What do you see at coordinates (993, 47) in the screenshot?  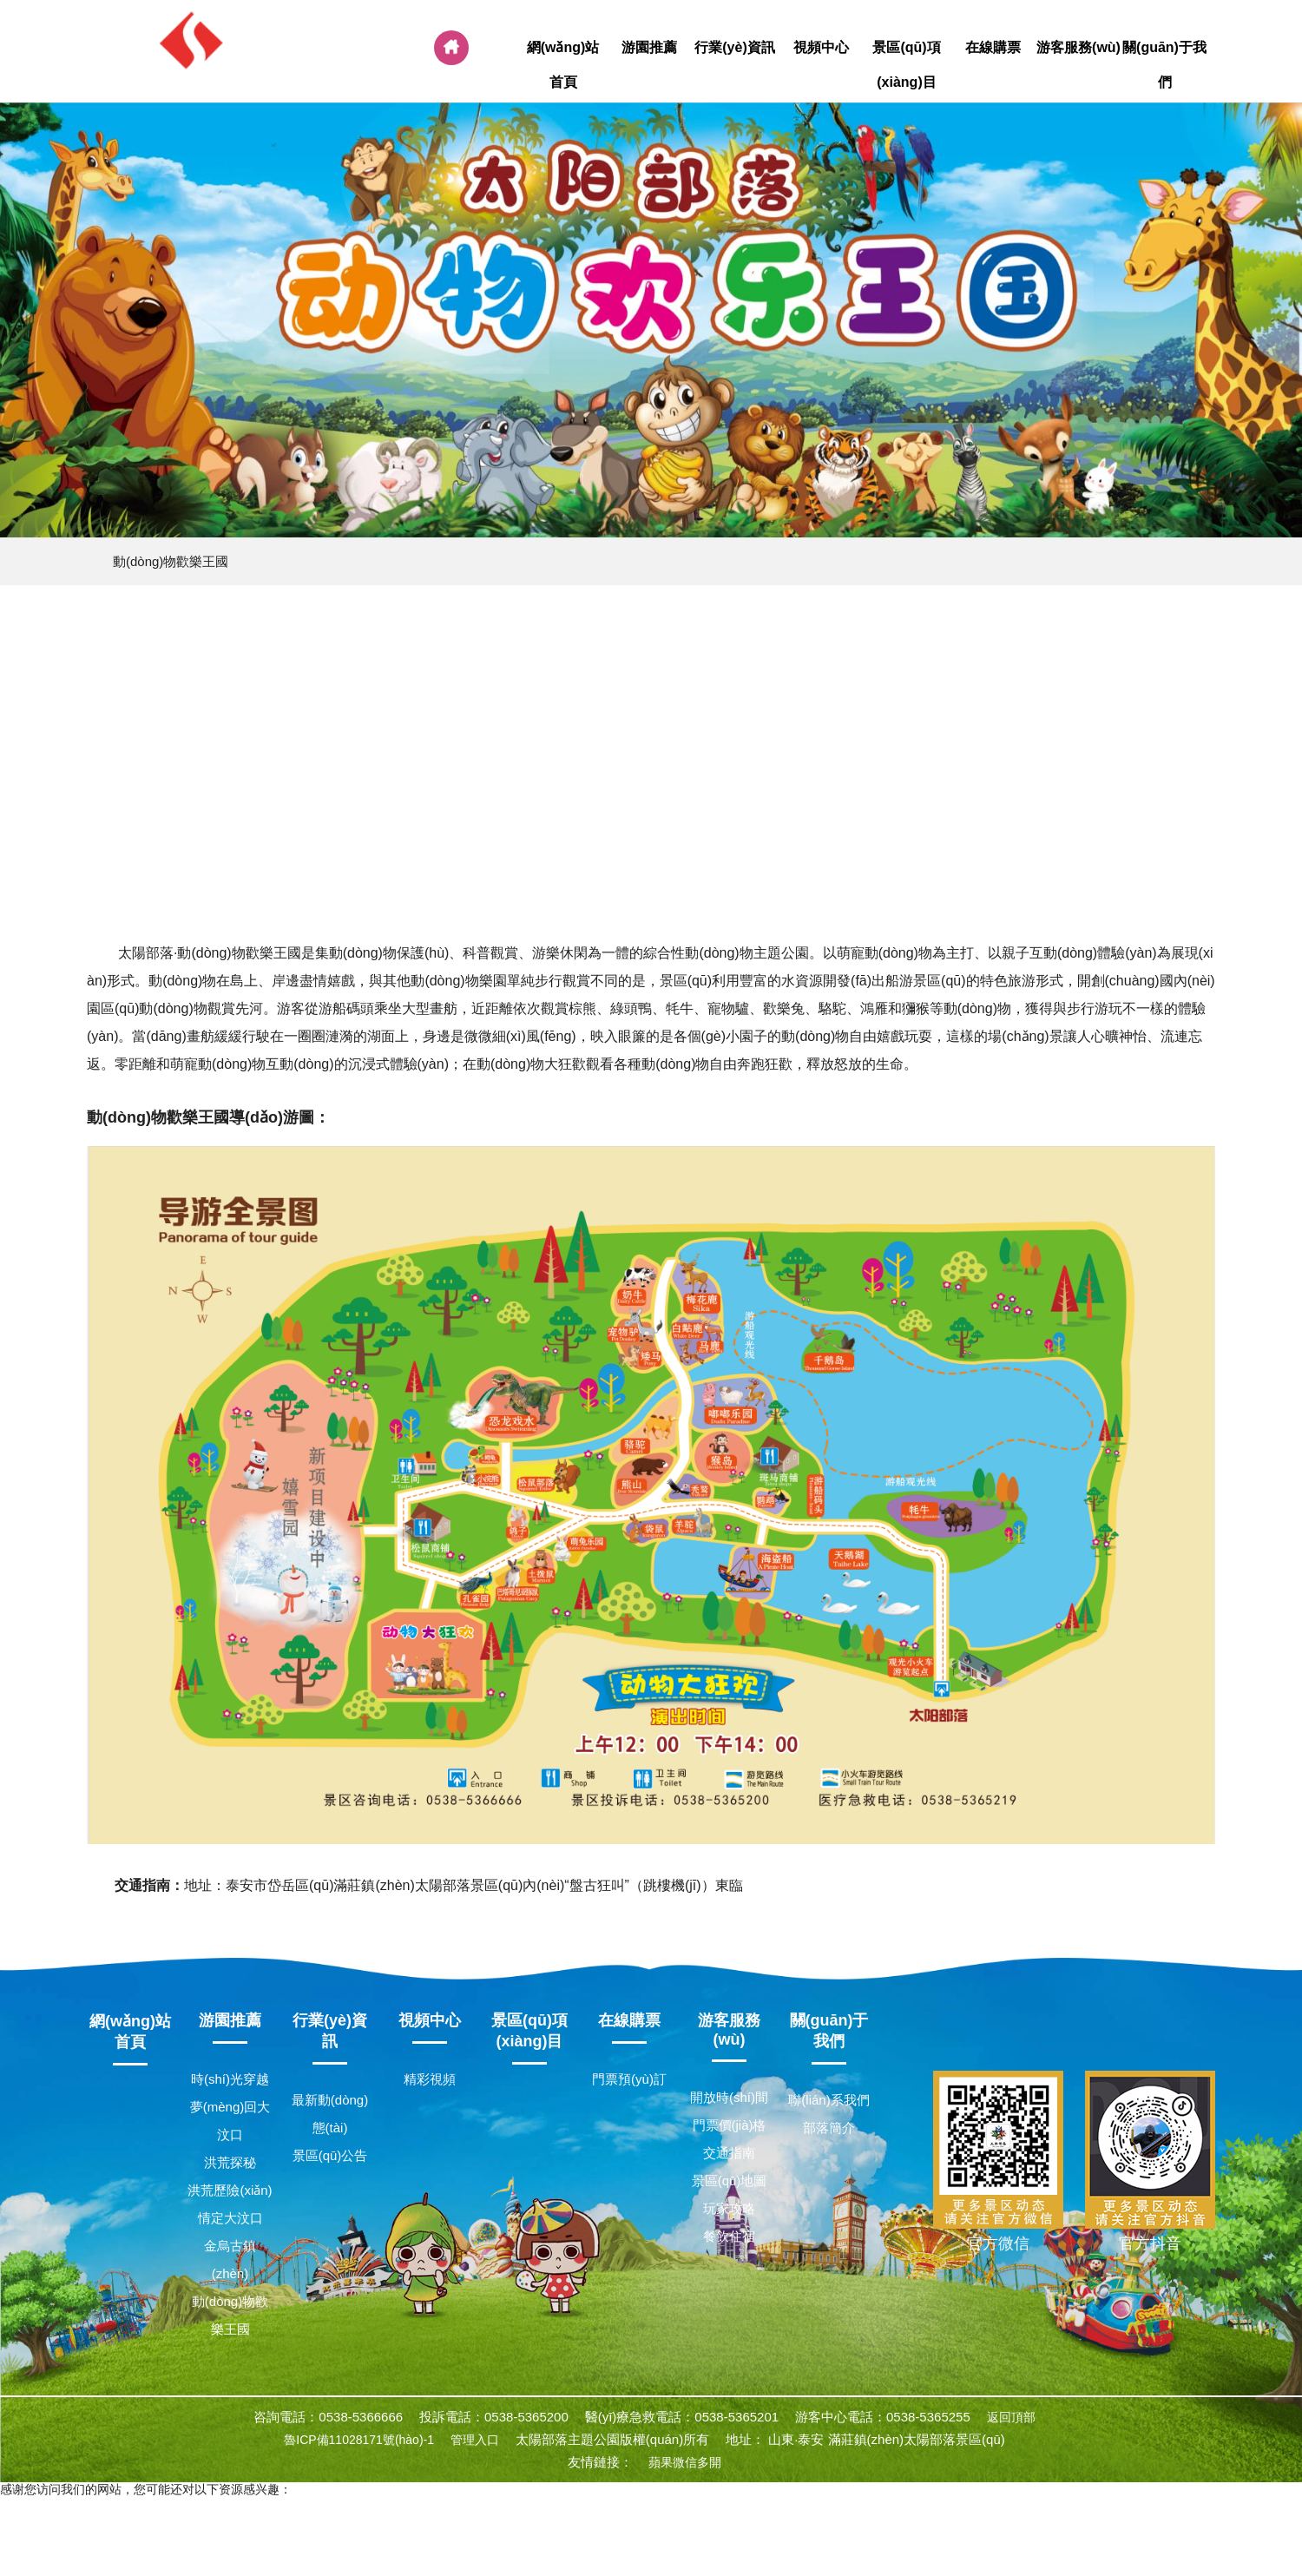 I see `在線購票` at bounding box center [993, 47].